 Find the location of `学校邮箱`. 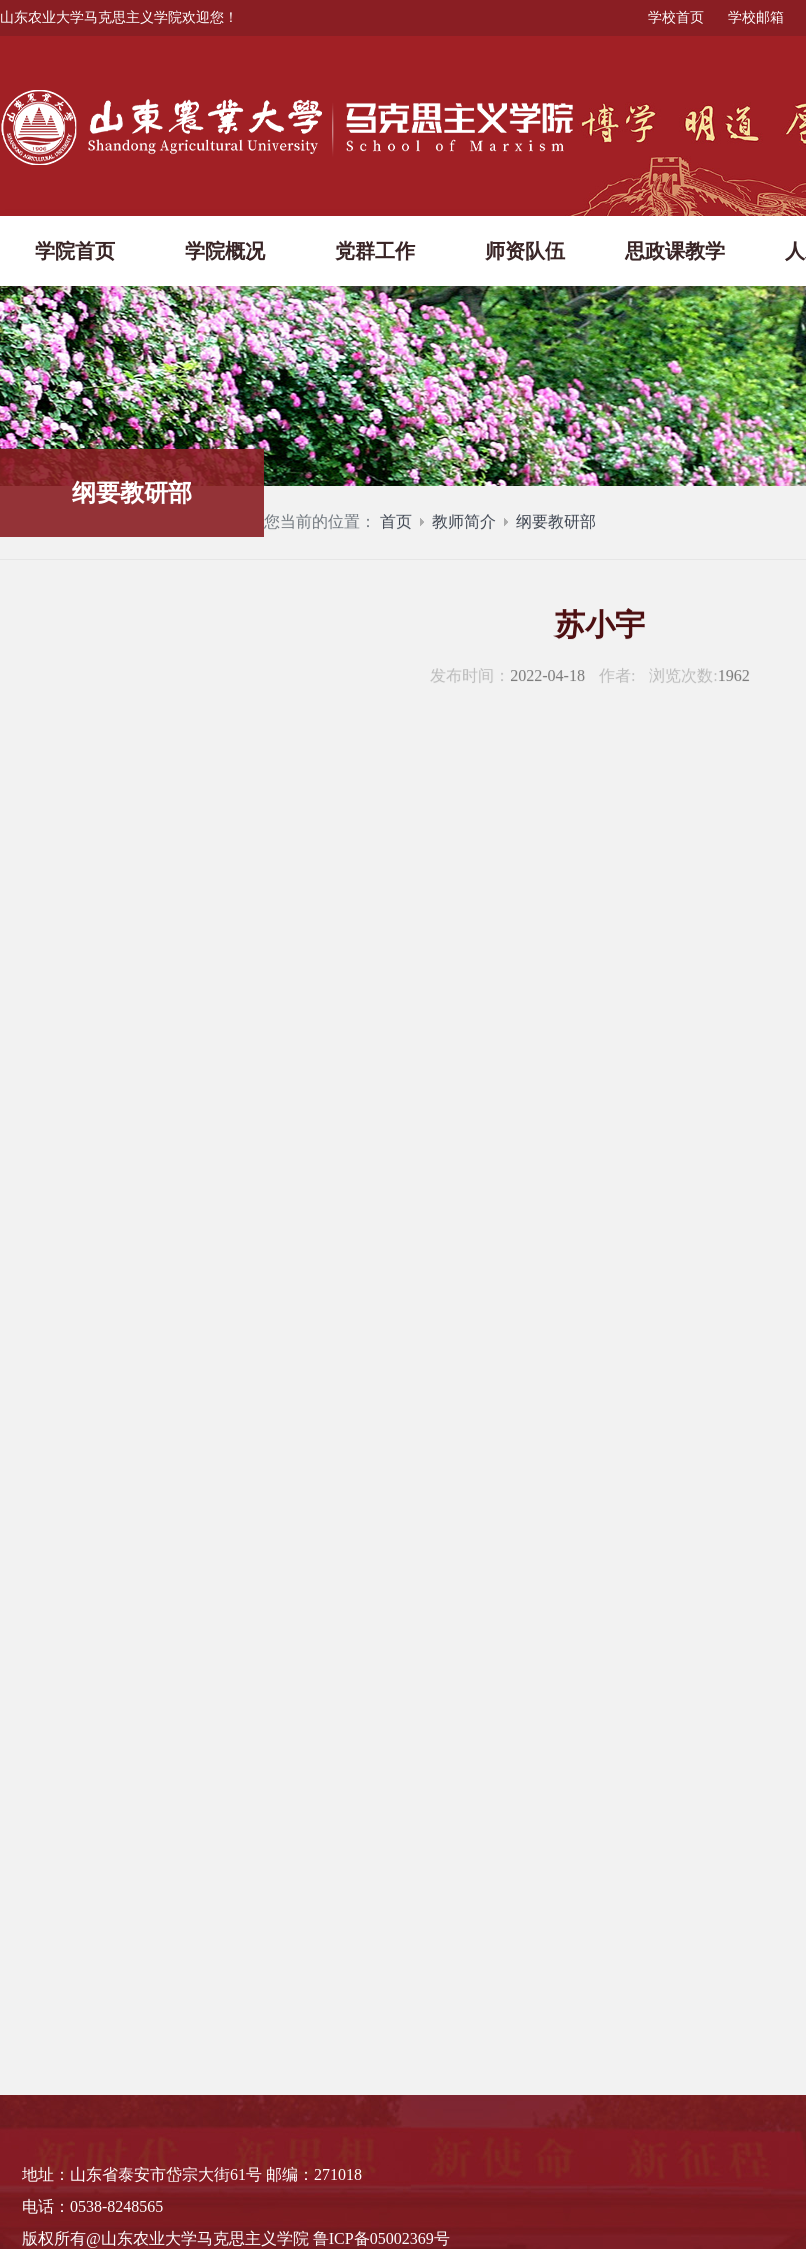

学校邮箱 is located at coordinates (756, 17).